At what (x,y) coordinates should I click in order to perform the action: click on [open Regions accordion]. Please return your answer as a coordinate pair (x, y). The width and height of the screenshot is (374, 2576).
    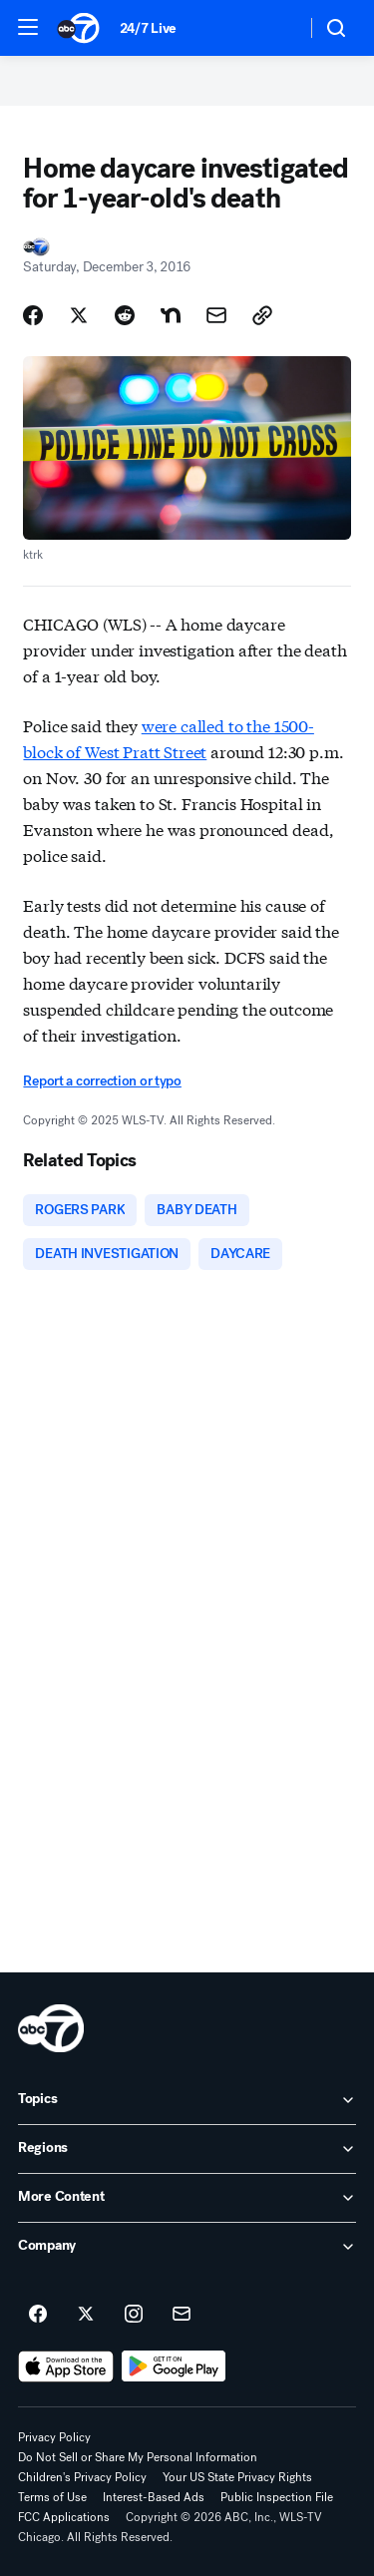
    Looking at the image, I should click on (187, 2149).